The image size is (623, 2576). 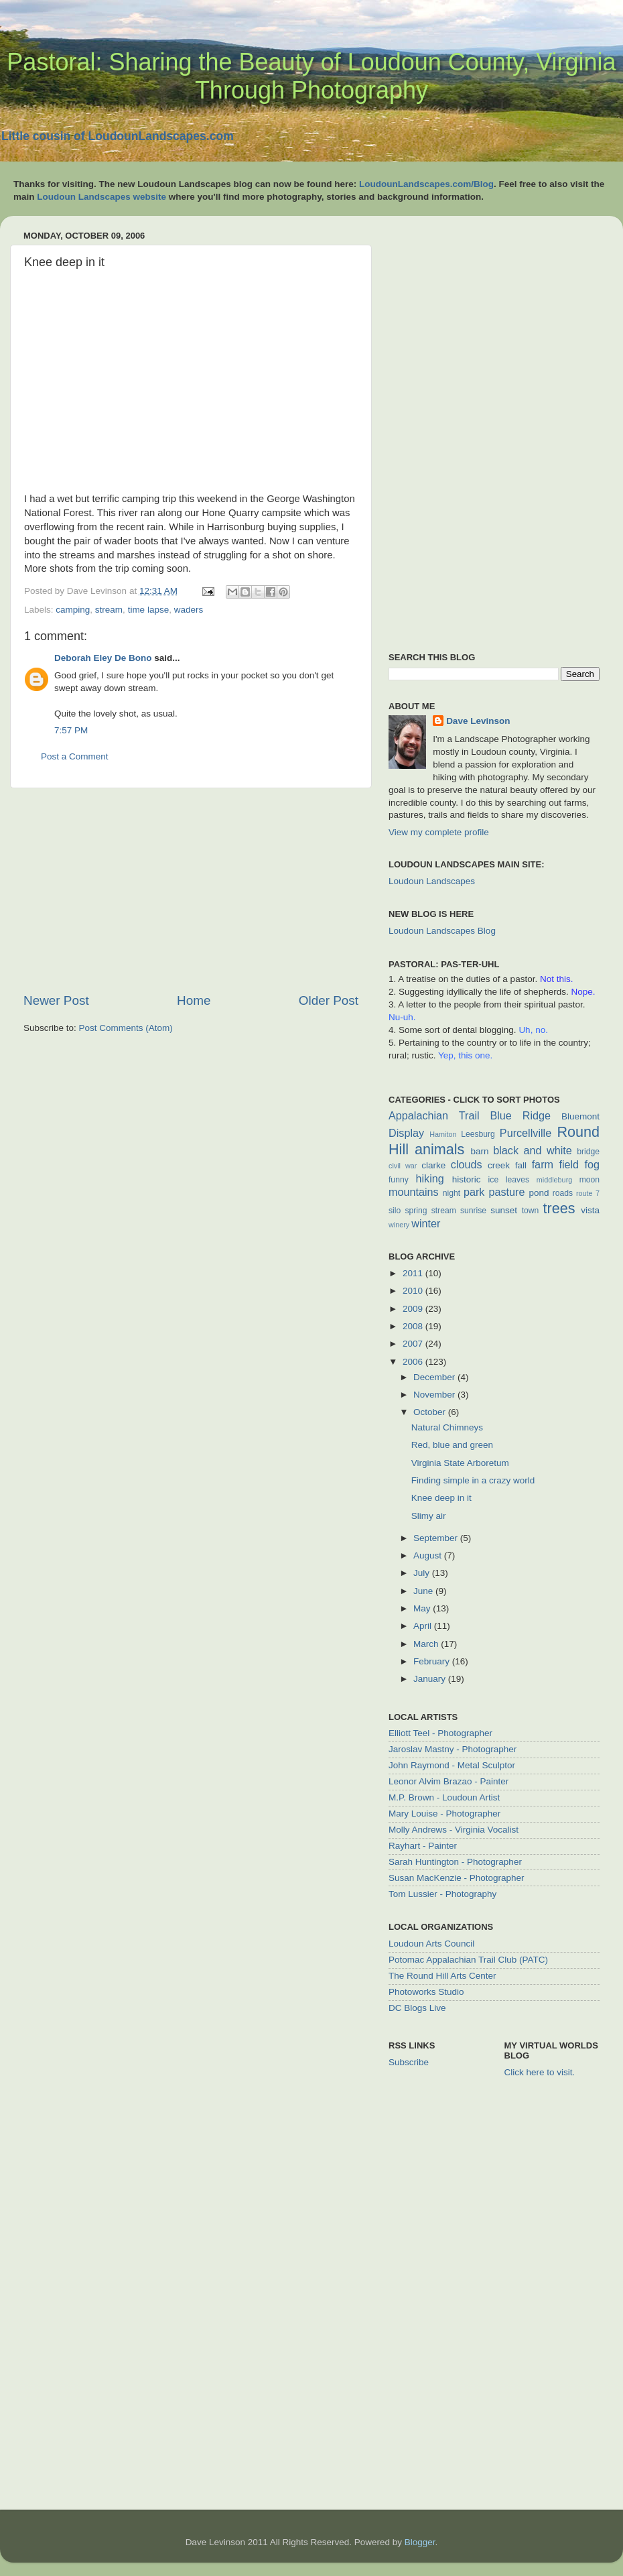 What do you see at coordinates (539, 2072) in the screenshot?
I see `Click here to visit.` at bounding box center [539, 2072].